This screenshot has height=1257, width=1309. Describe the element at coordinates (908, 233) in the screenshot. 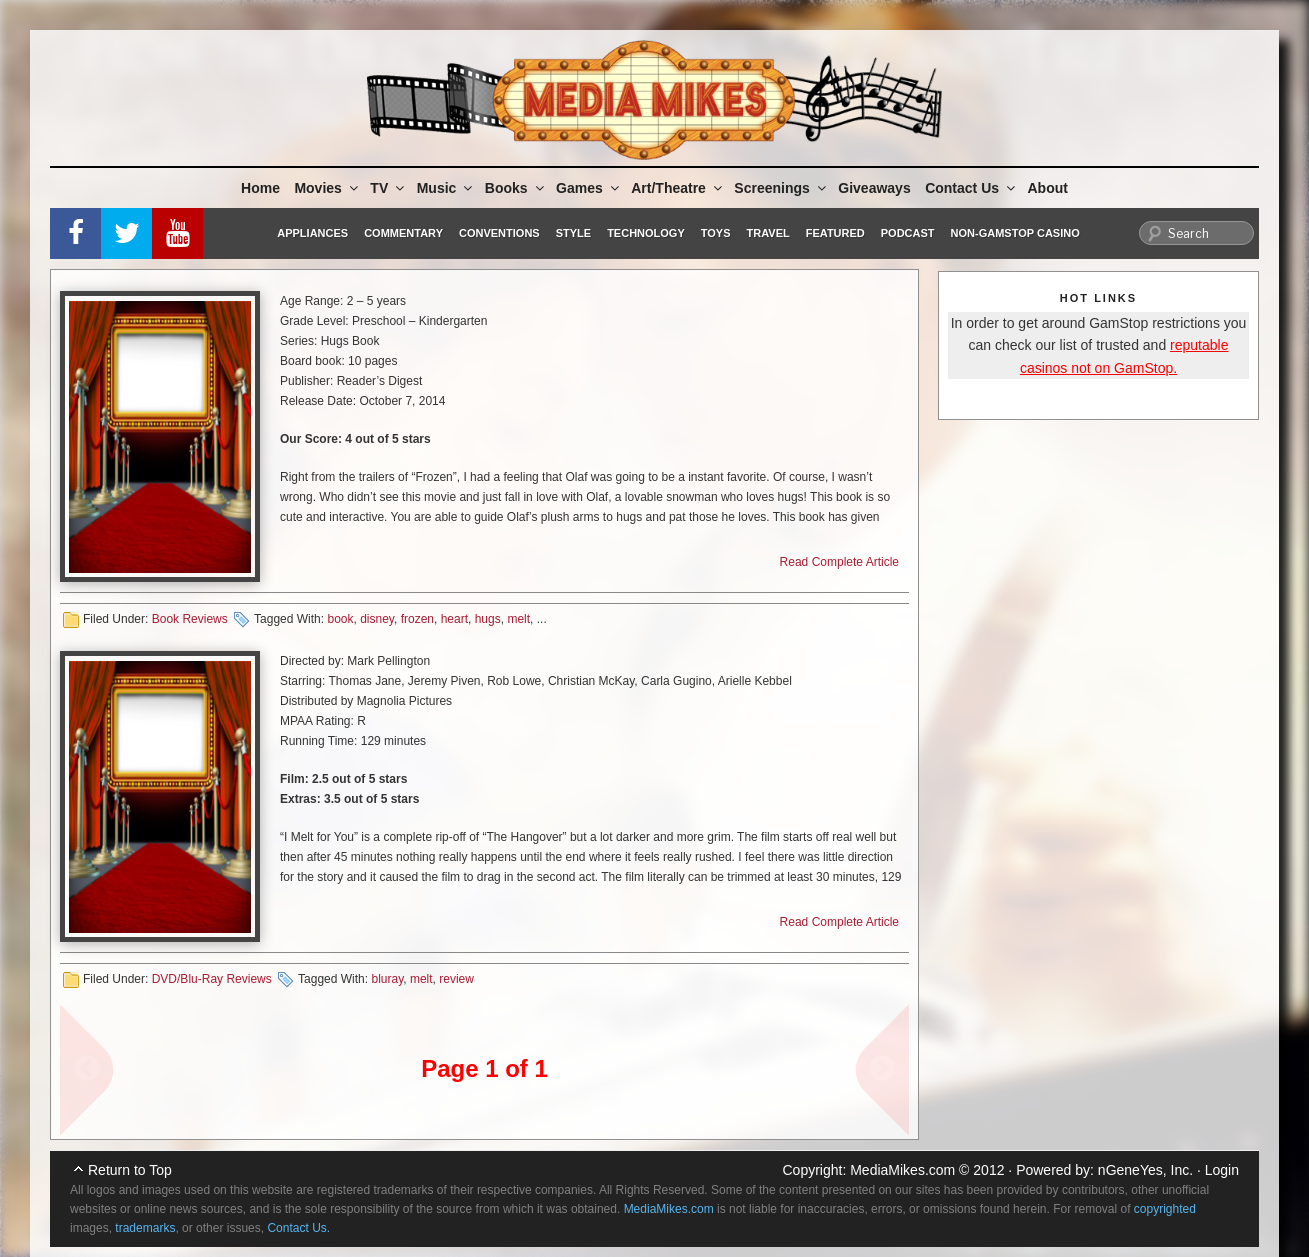

I see `Podcast` at that location.